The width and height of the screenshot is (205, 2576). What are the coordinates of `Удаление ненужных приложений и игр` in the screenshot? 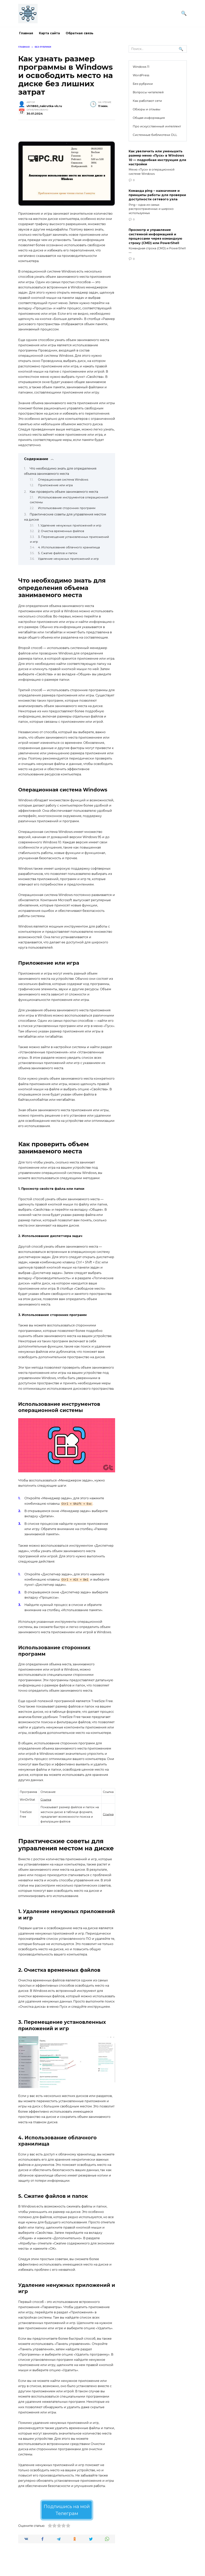 It's located at (68, 559).